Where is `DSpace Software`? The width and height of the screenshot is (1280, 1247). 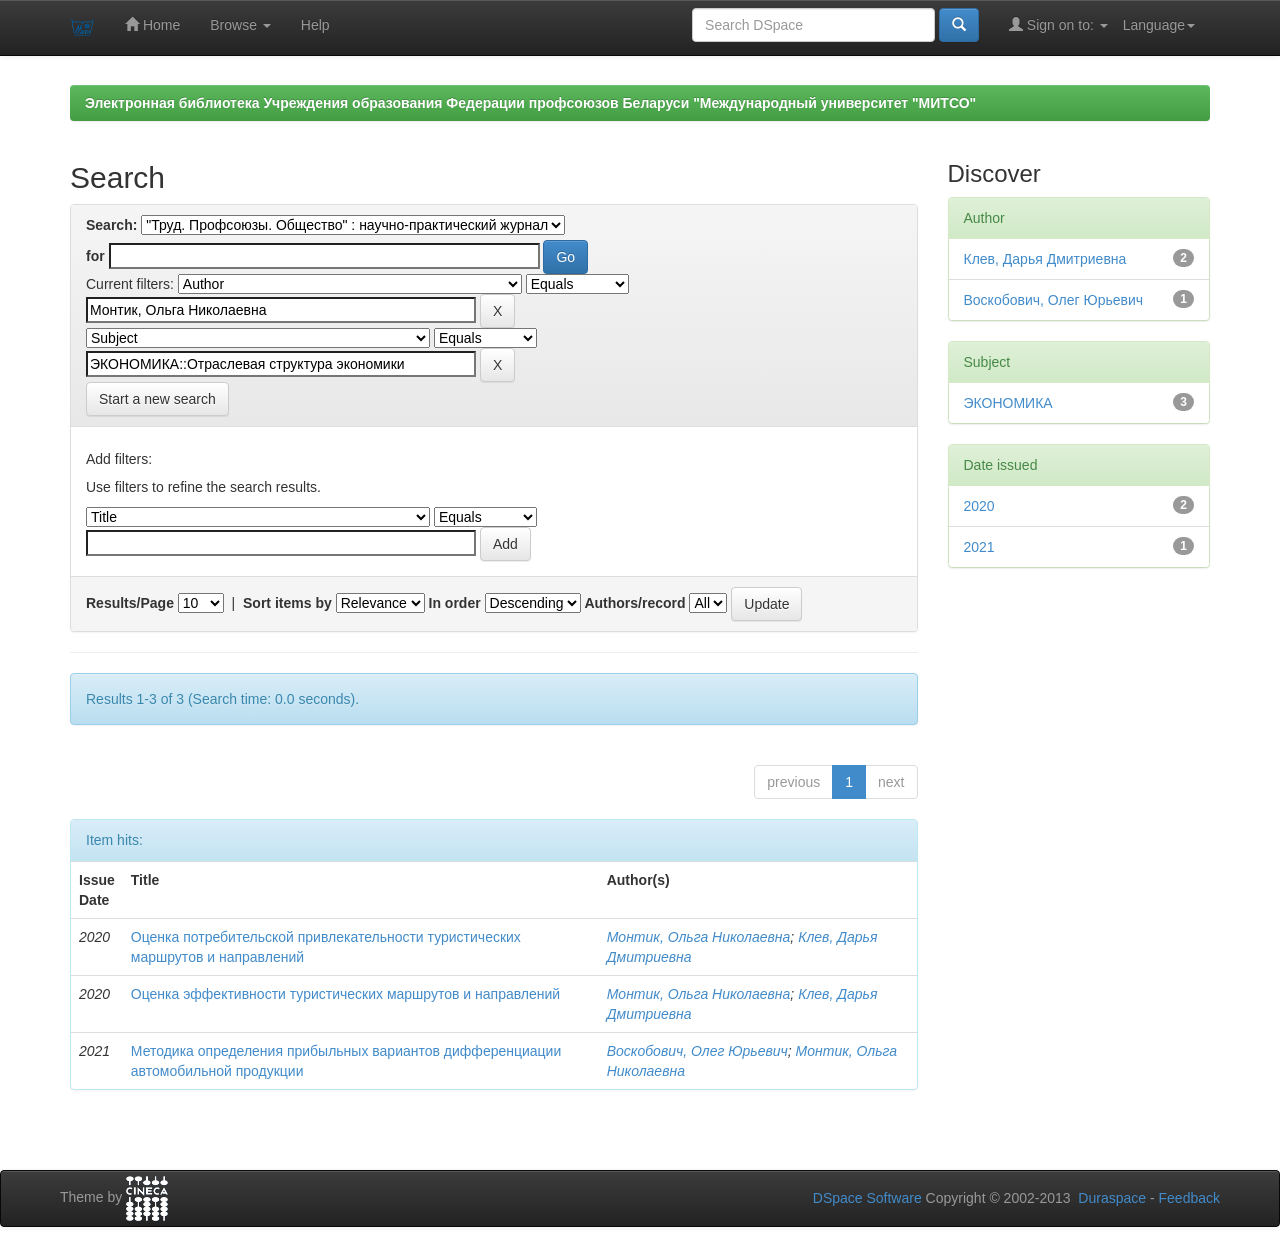
DSpace Software is located at coordinates (867, 1198).